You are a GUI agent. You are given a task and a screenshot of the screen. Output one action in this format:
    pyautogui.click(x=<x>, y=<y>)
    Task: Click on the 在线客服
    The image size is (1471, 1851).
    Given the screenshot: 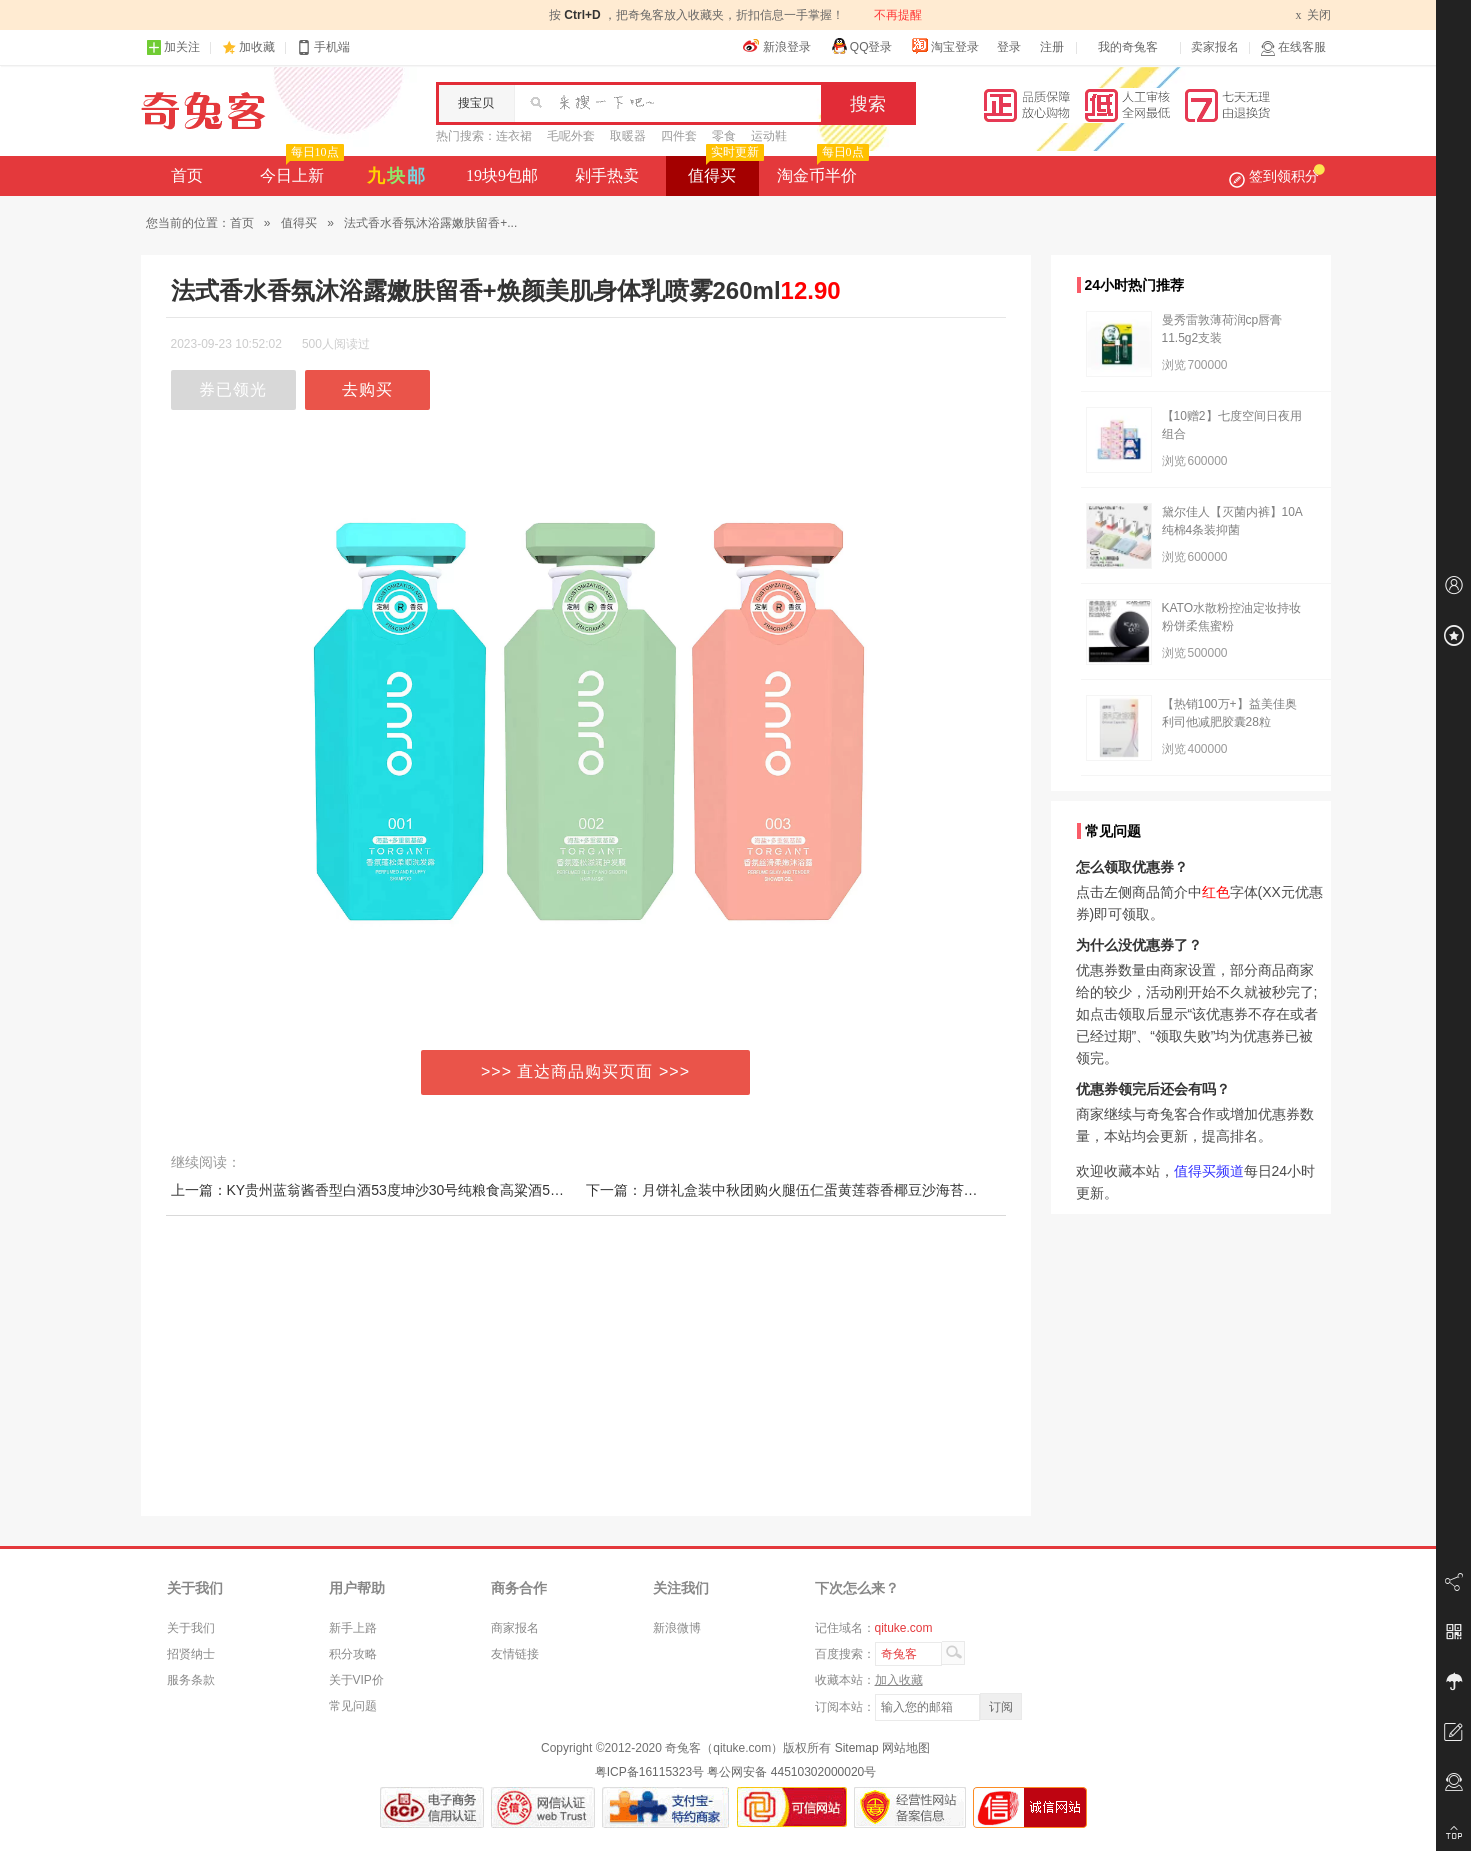 What is the action you would take?
    pyautogui.click(x=1293, y=47)
    